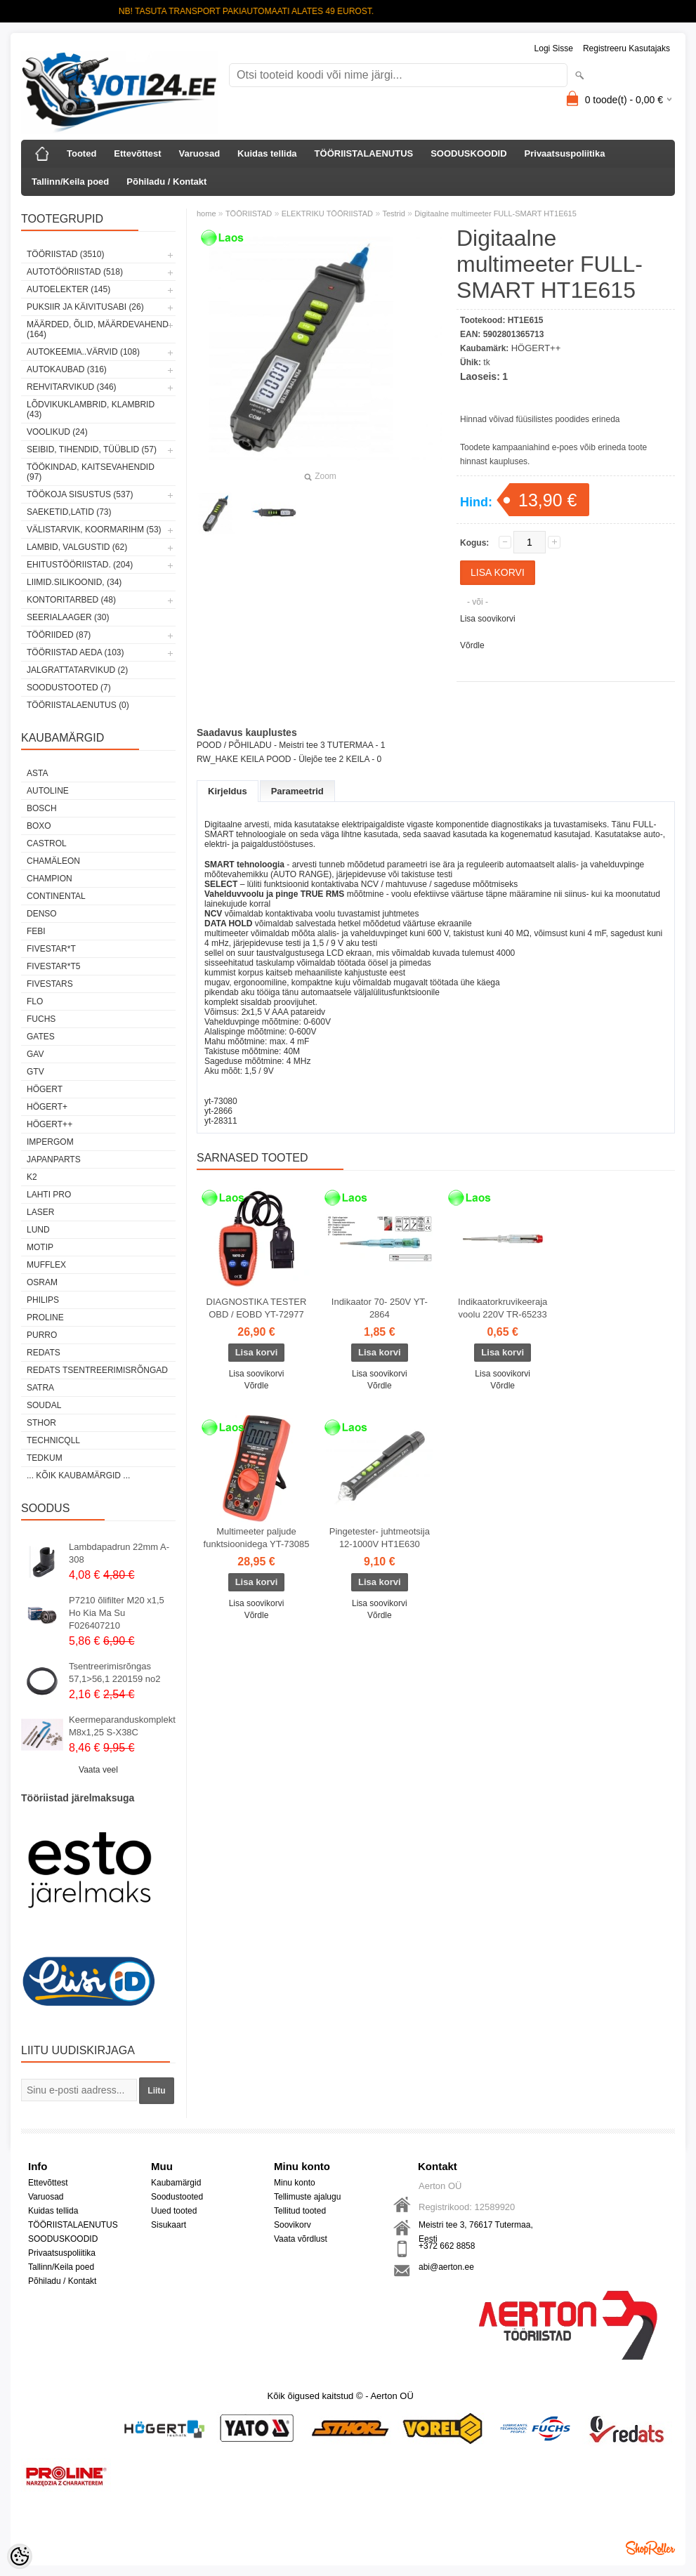 The image size is (696, 2576). What do you see at coordinates (206, 213) in the screenshot?
I see `home` at bounding box center [206, 213].